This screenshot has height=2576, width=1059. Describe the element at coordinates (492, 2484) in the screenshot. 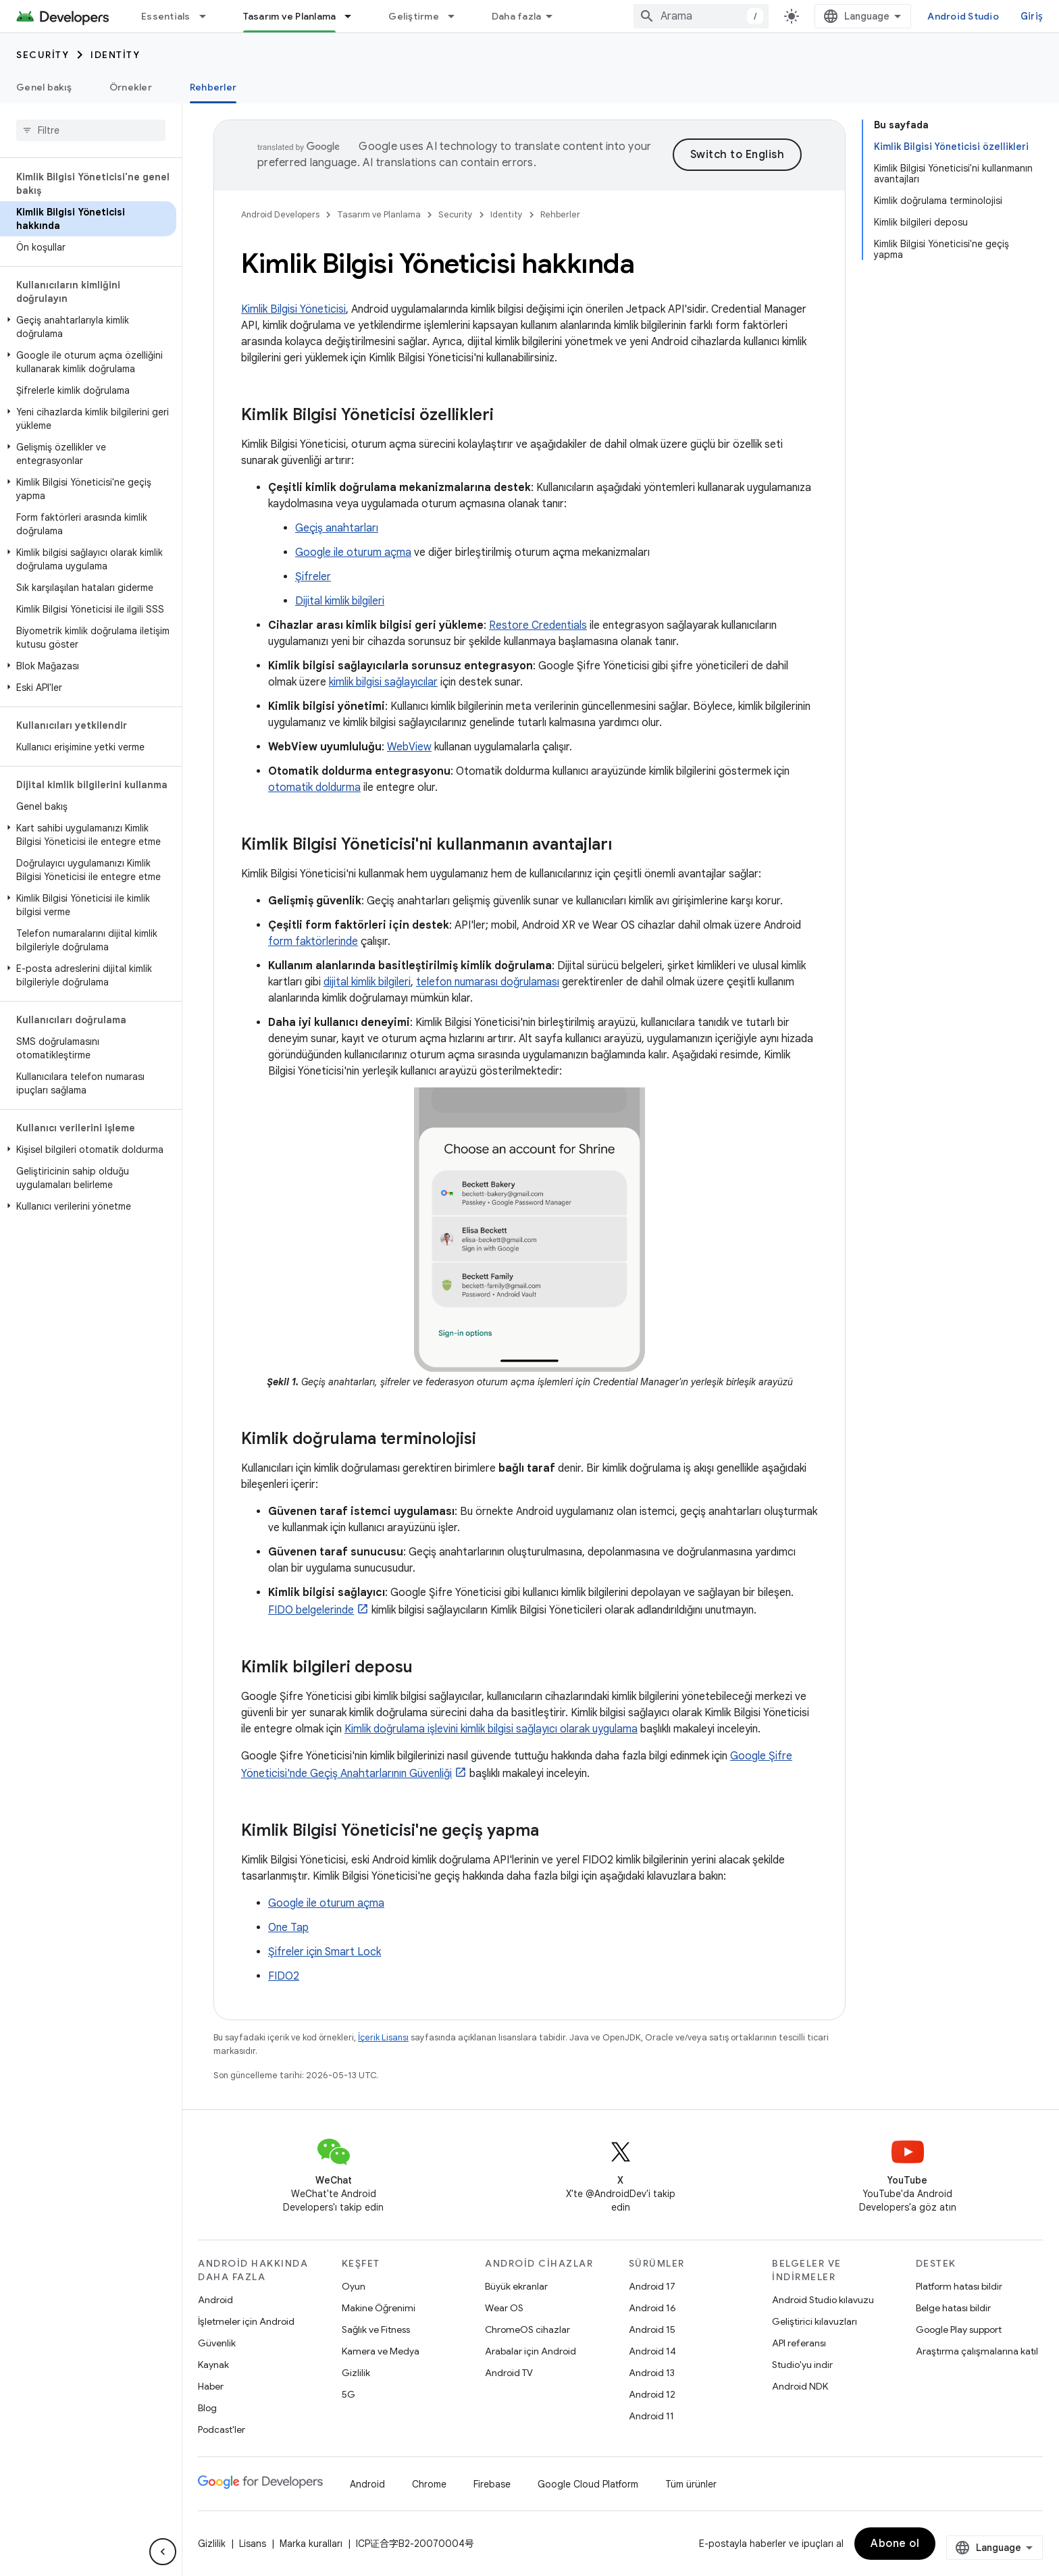

I see `Firebase` at that location.